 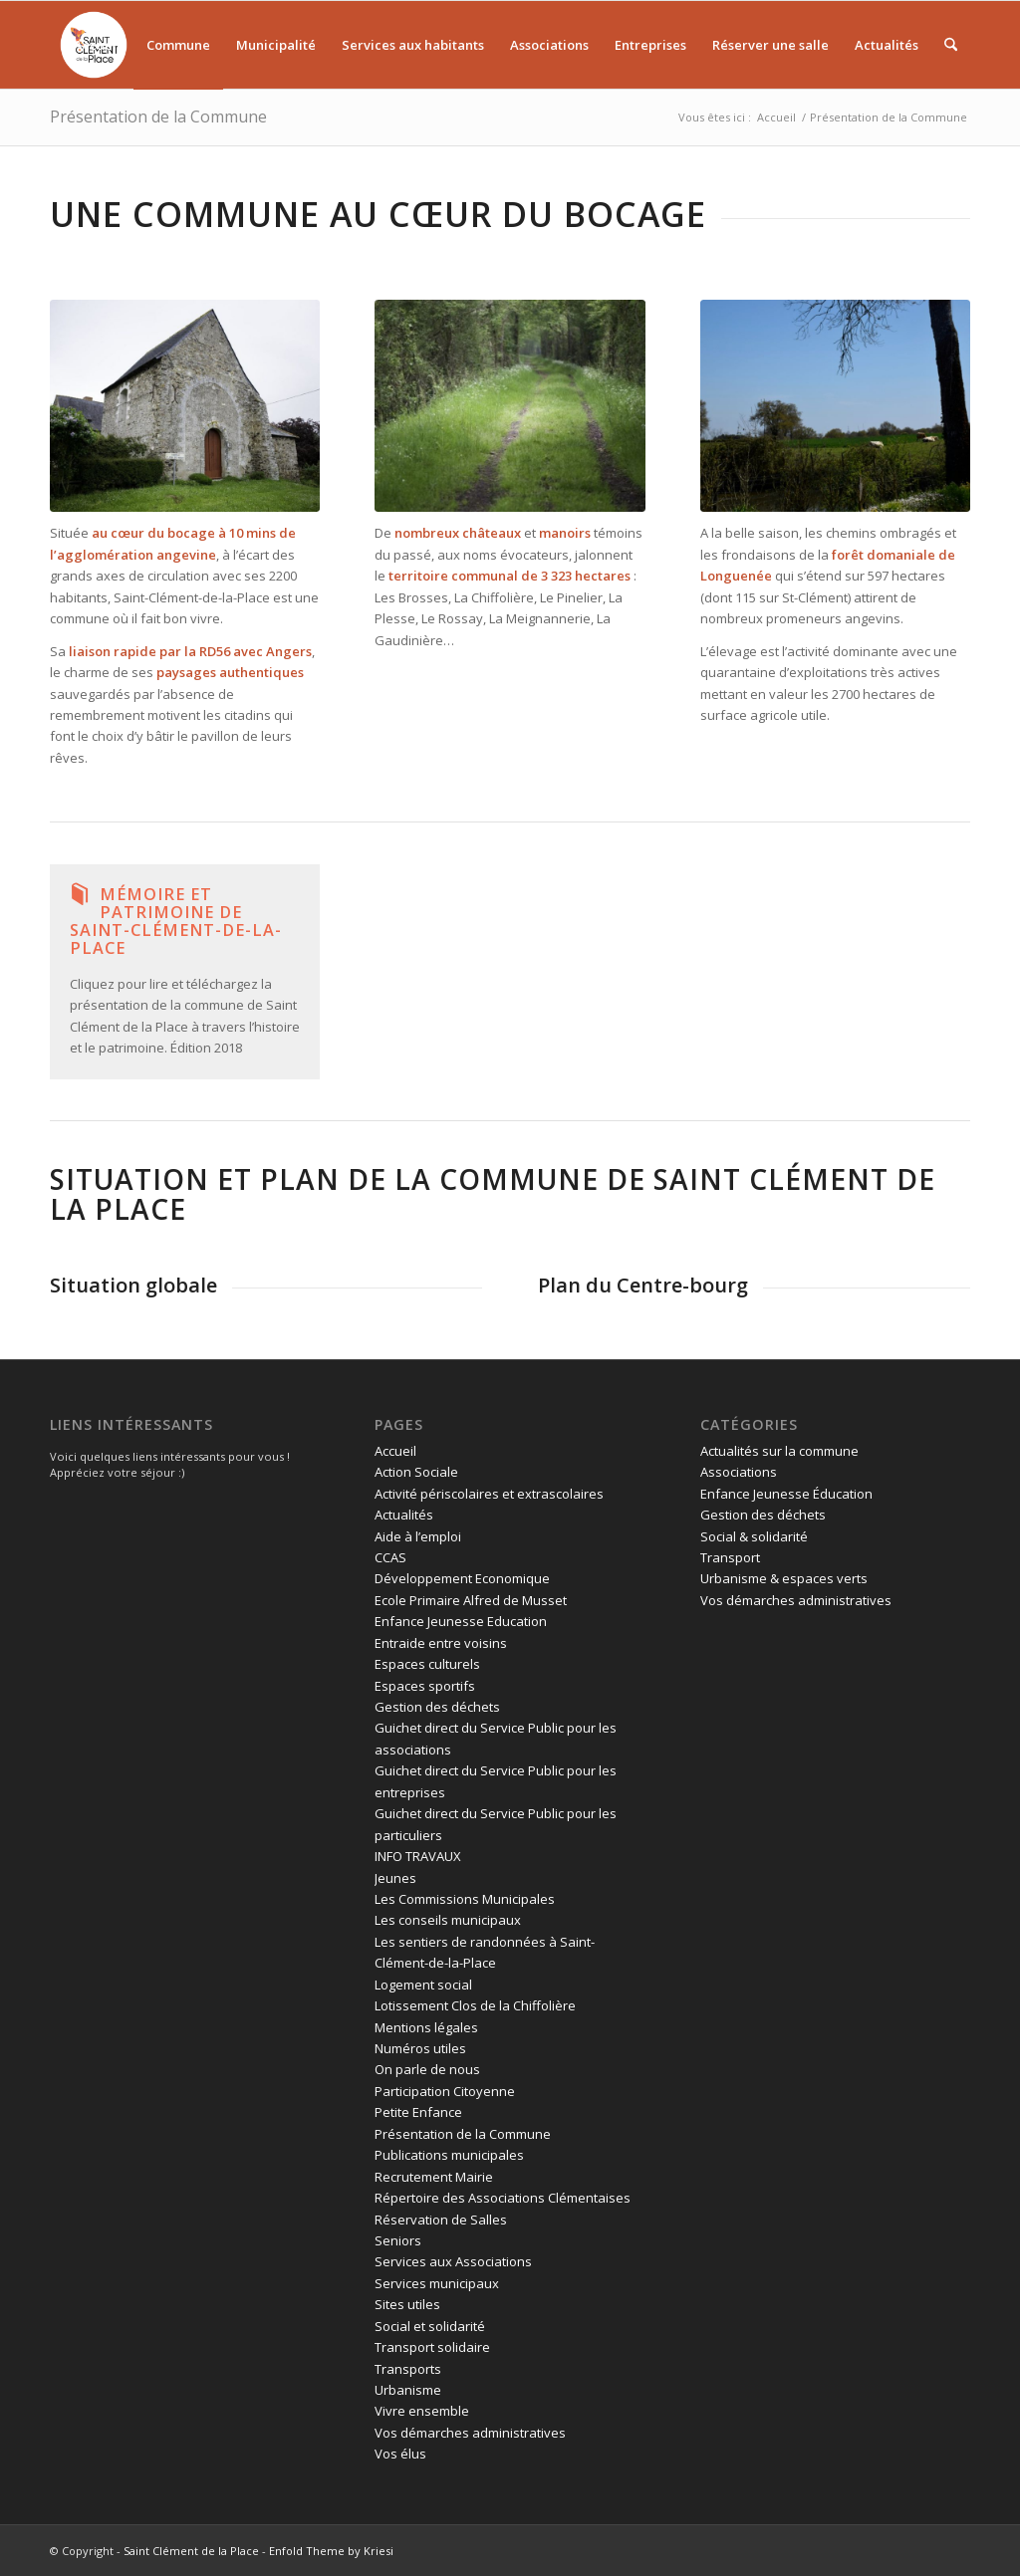 I want to click on [chemin de promenade dans la foret de brain], so click(x=509, y=406).